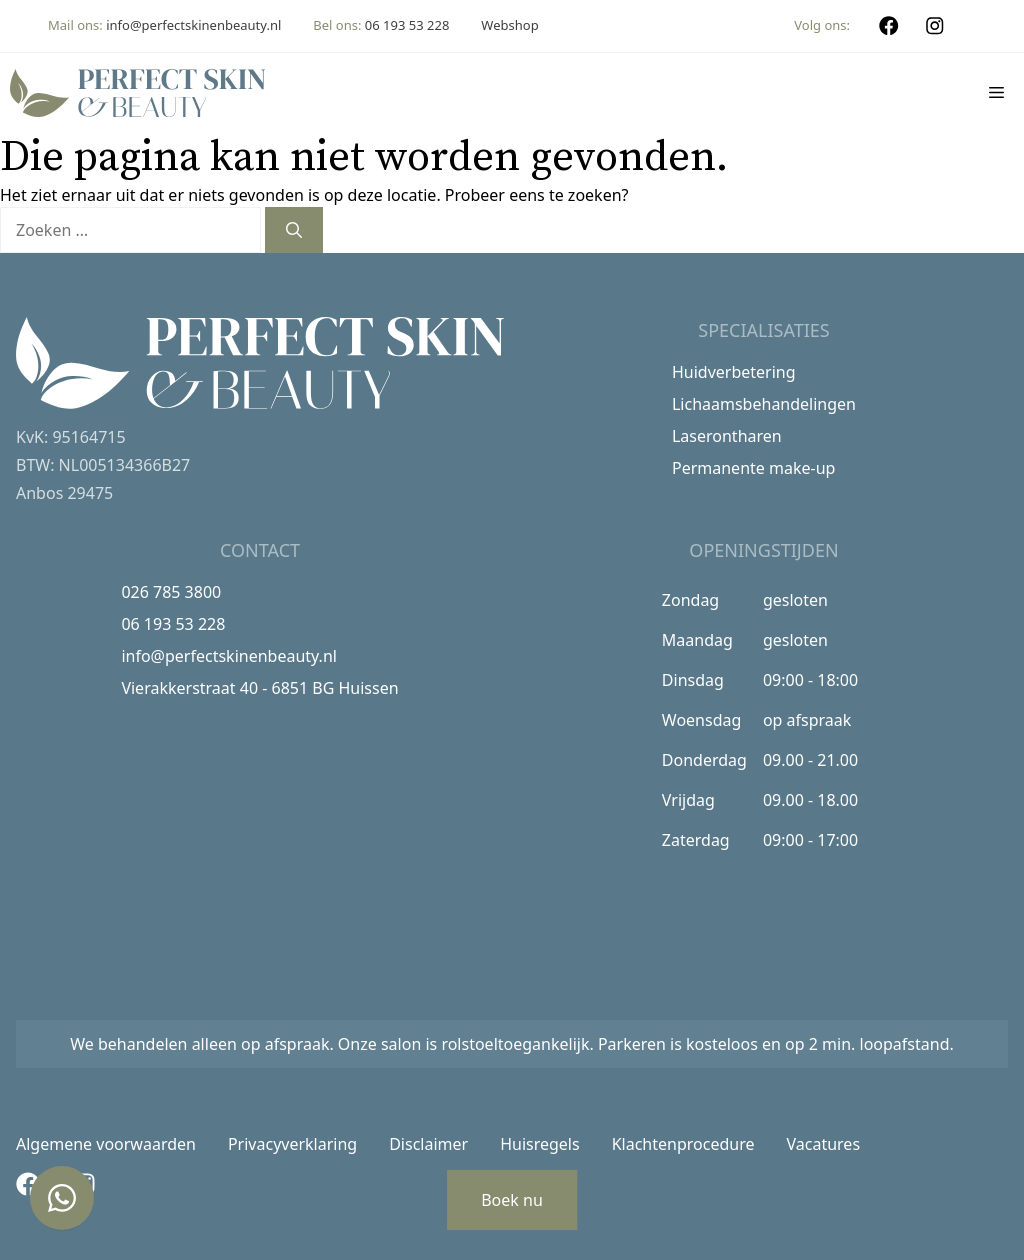  I want to click on Boek nu, so click(512, 1200).